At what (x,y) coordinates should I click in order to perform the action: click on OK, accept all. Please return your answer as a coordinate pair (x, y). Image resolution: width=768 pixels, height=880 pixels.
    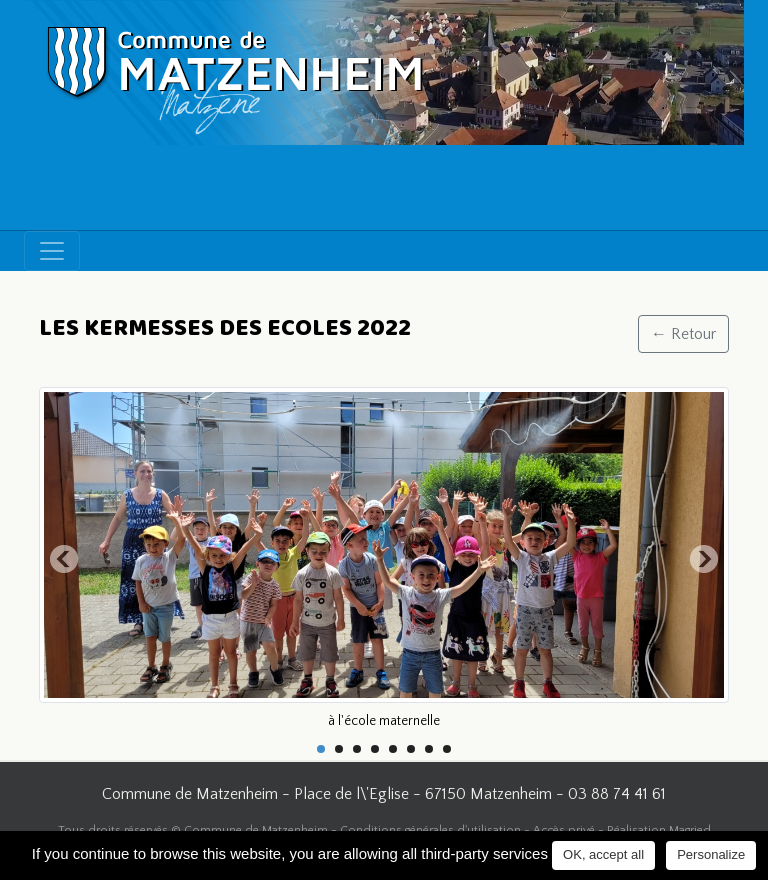
    Looking at the image, I should click on (603, 854).